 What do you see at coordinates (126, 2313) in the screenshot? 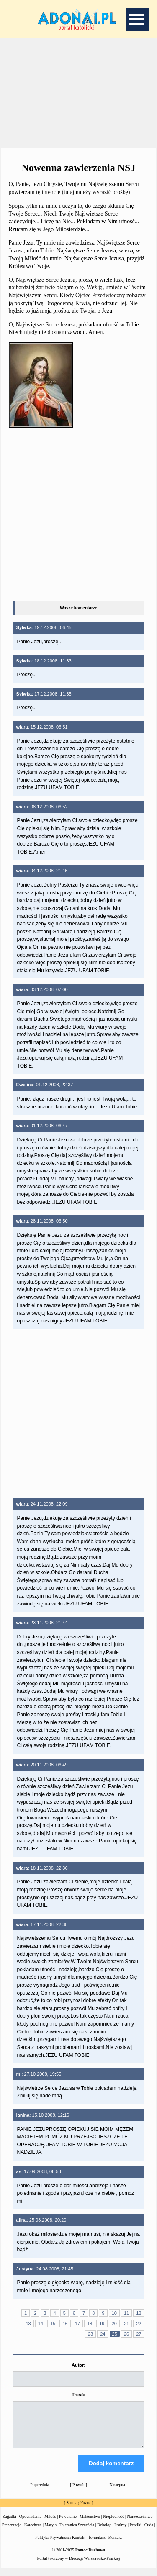
I see `11` at bounding box center [126, 2313].